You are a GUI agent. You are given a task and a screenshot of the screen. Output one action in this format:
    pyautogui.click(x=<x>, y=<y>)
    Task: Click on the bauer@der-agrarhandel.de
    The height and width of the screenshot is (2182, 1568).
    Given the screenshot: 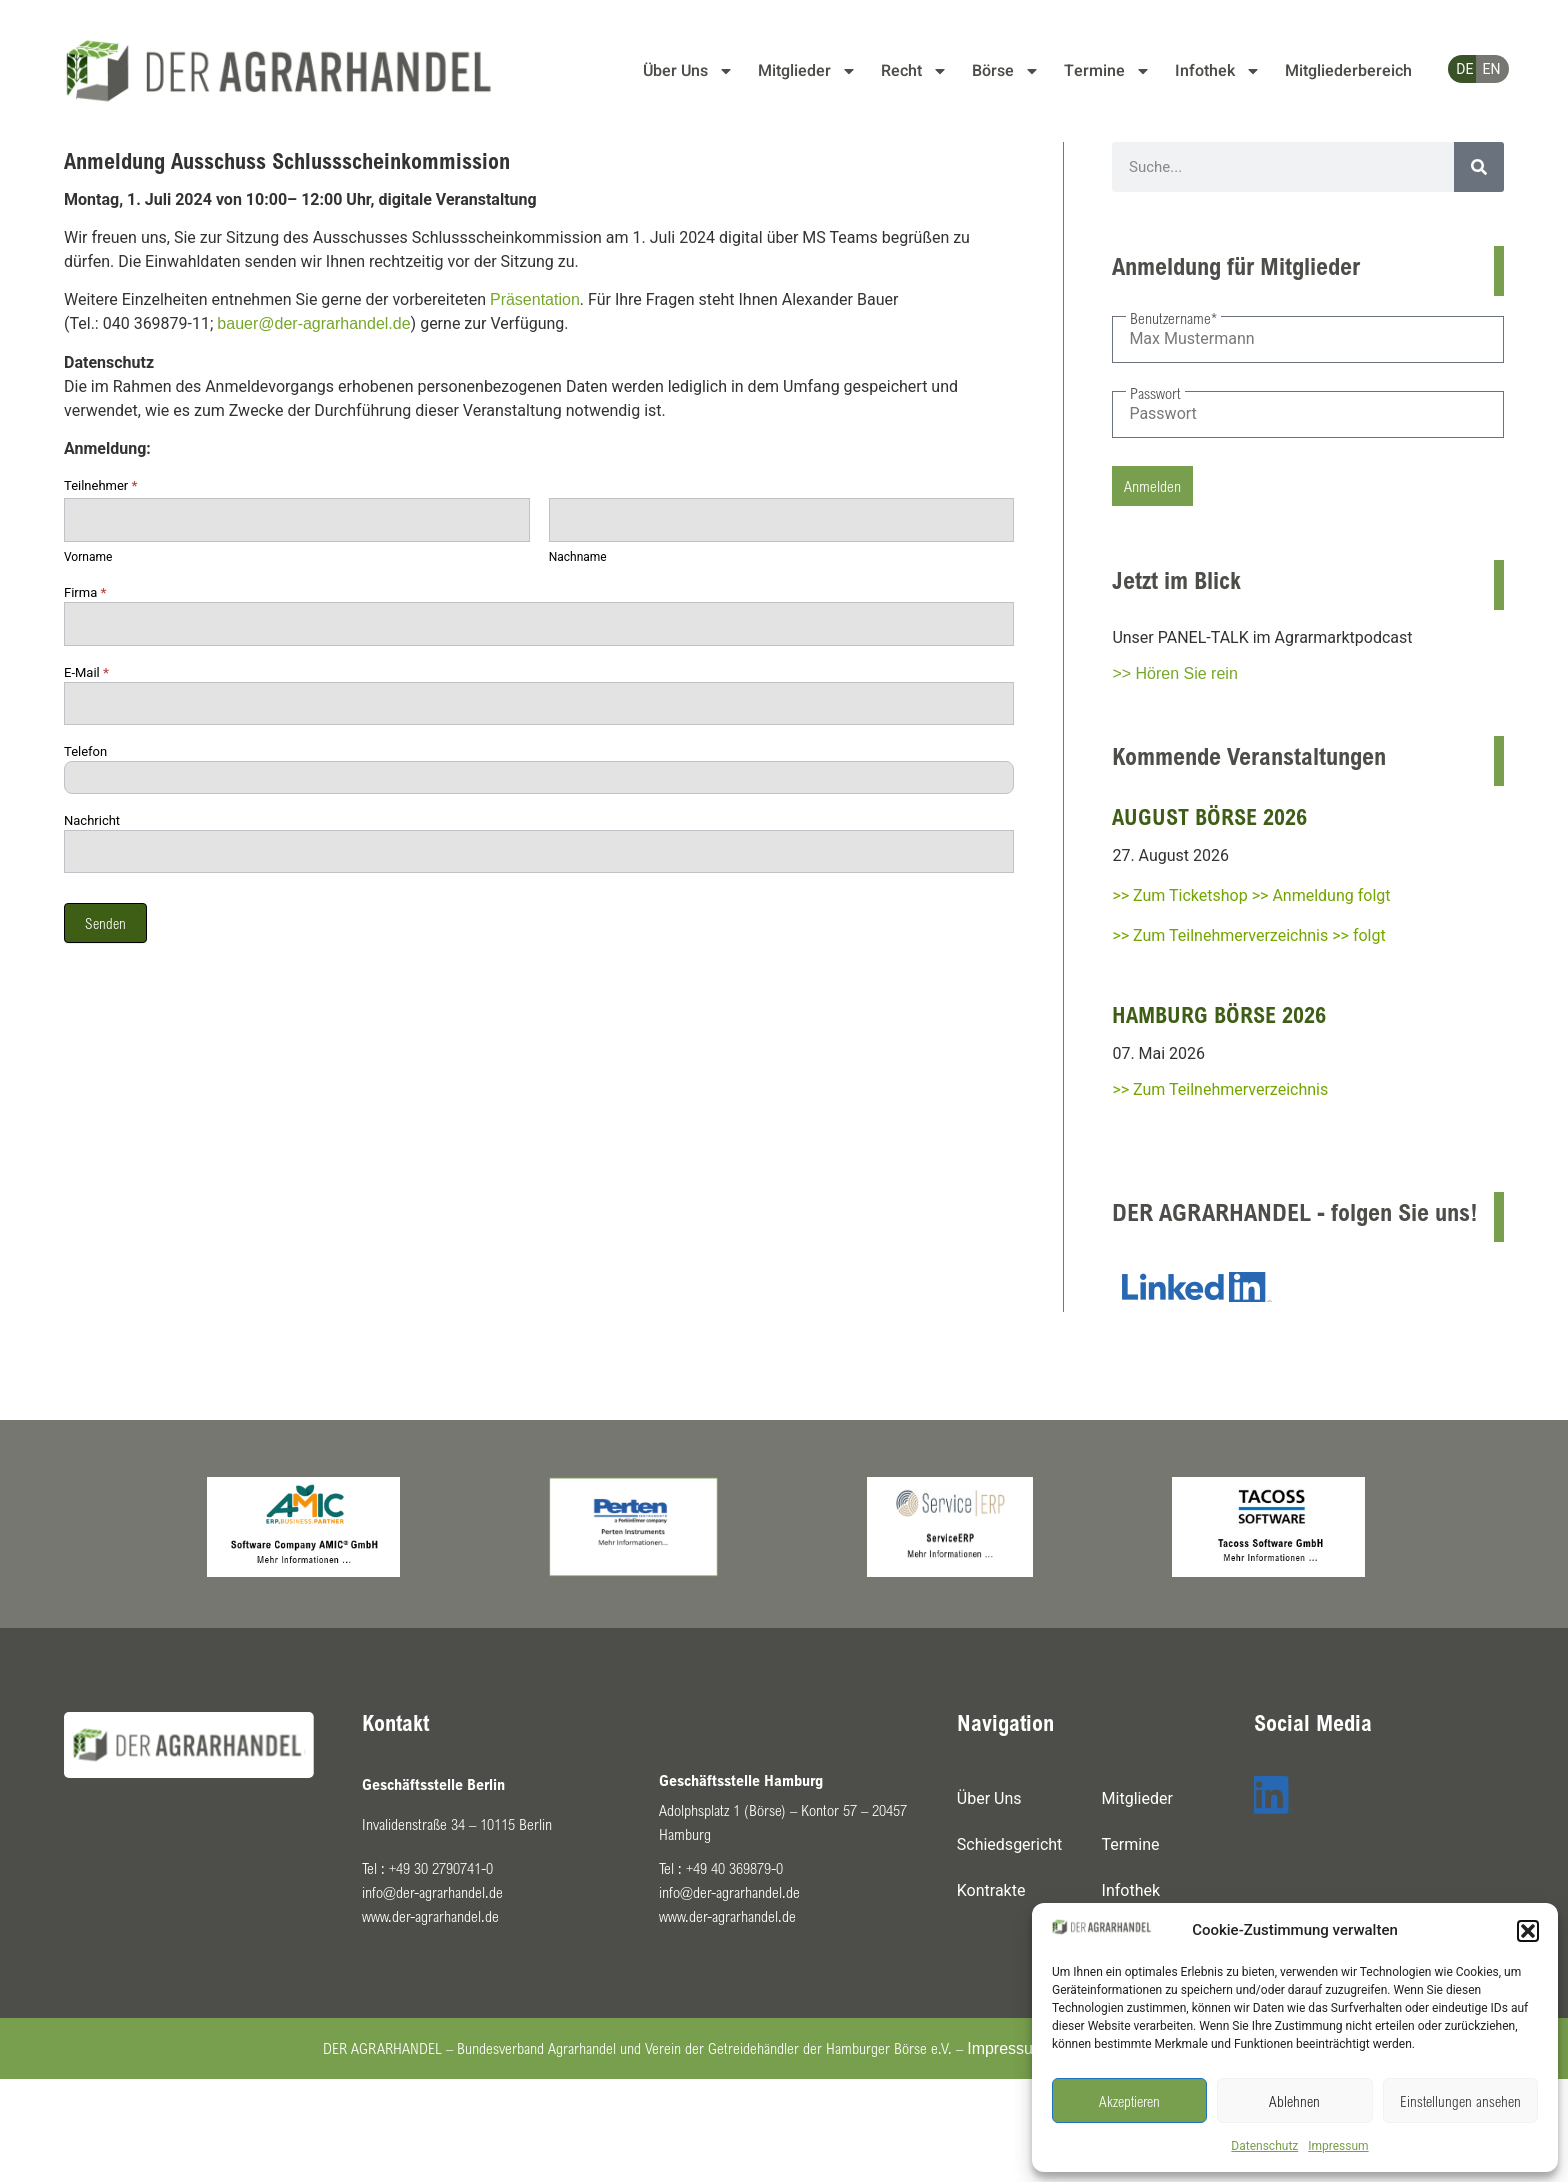 What is the action you would take?
    pyautogui.click(x=313, y=323)
    